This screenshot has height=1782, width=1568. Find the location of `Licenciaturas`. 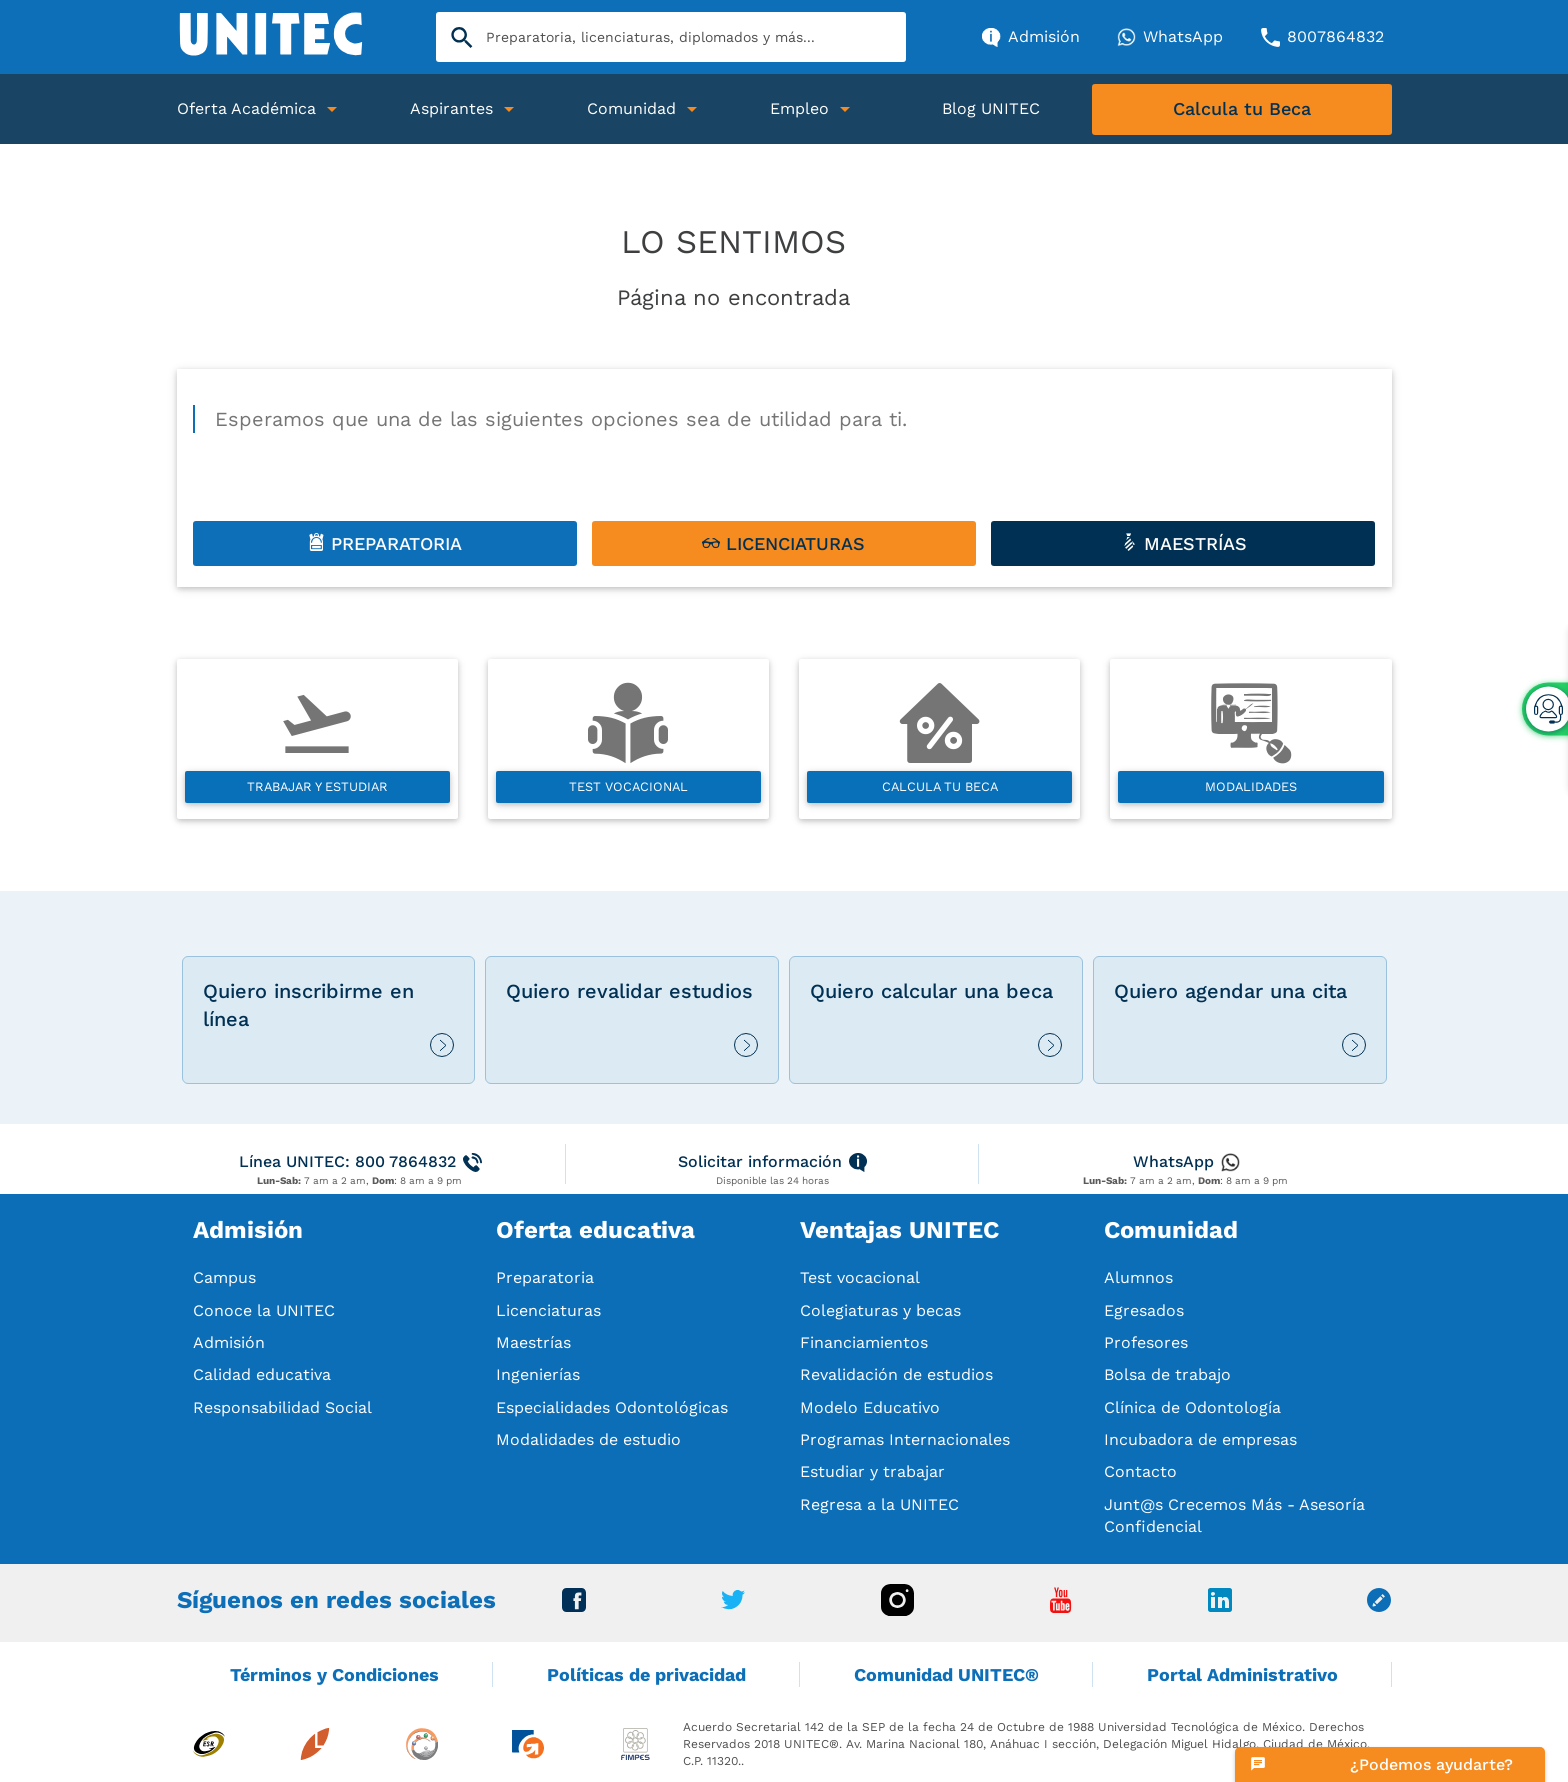

Licenciaturas is located at coordinates (548, 1310).